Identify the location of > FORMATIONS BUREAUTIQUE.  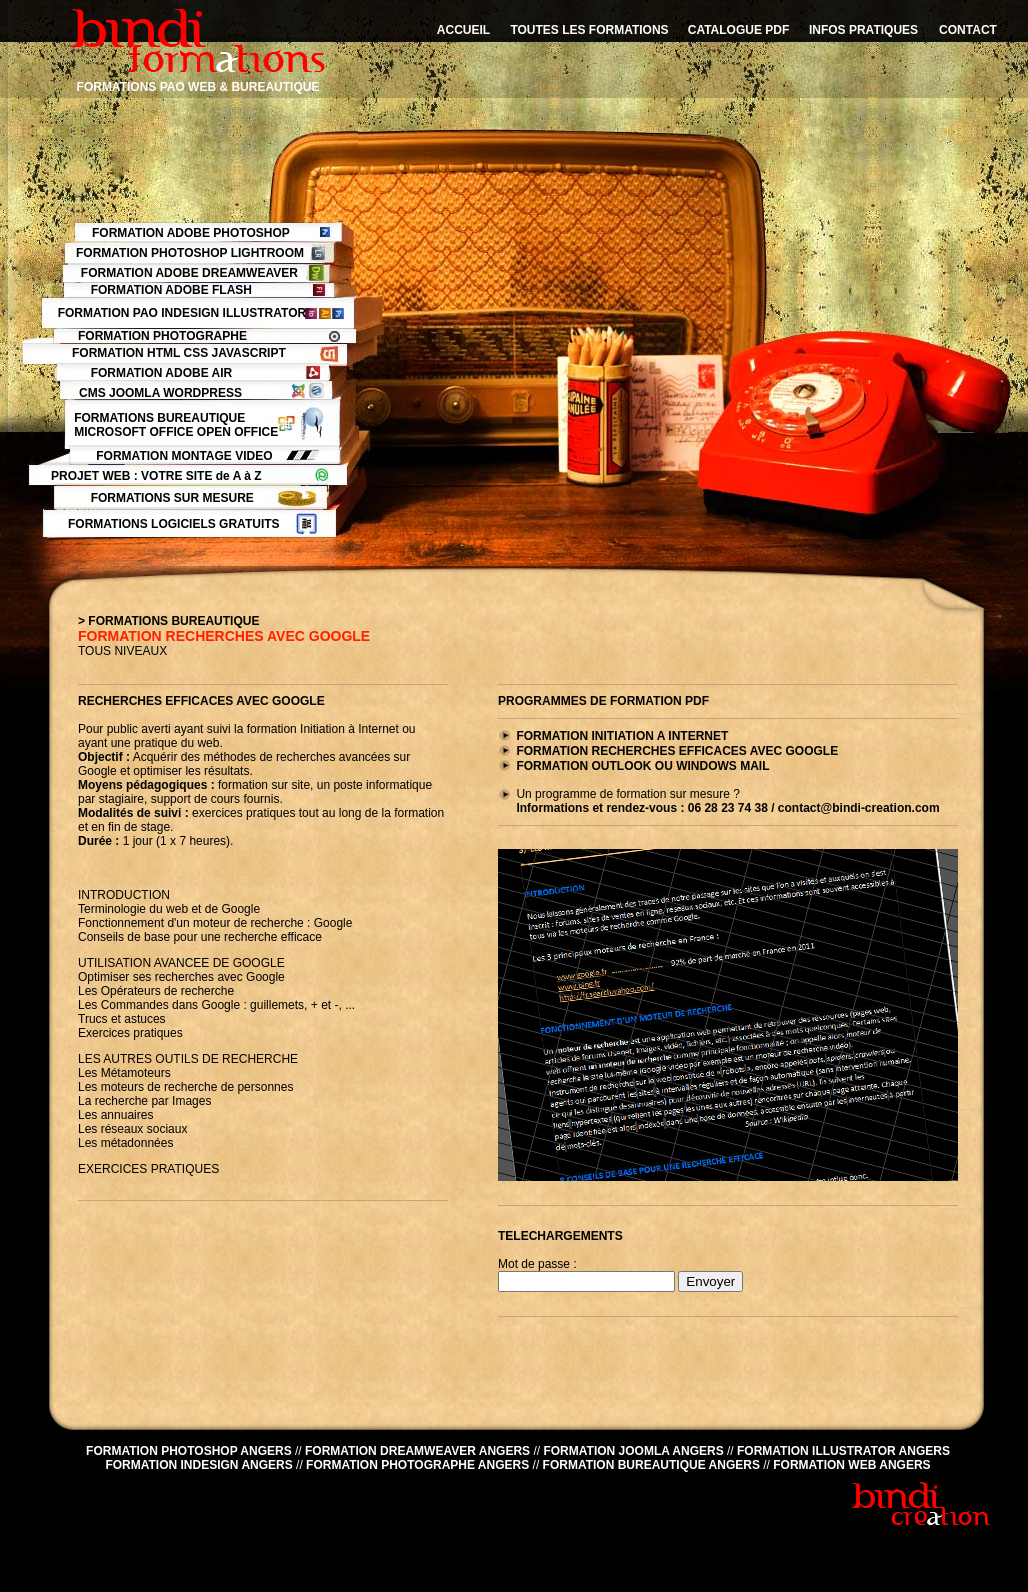
(168, 621).